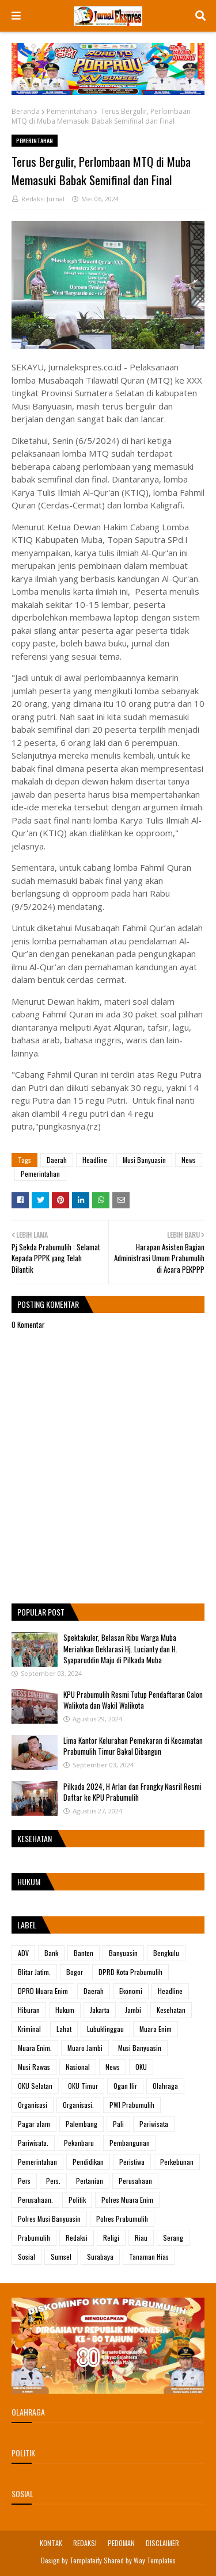 This screenshot has height=2576, width=216. I want to click on Sosial, so click(26, 2256).